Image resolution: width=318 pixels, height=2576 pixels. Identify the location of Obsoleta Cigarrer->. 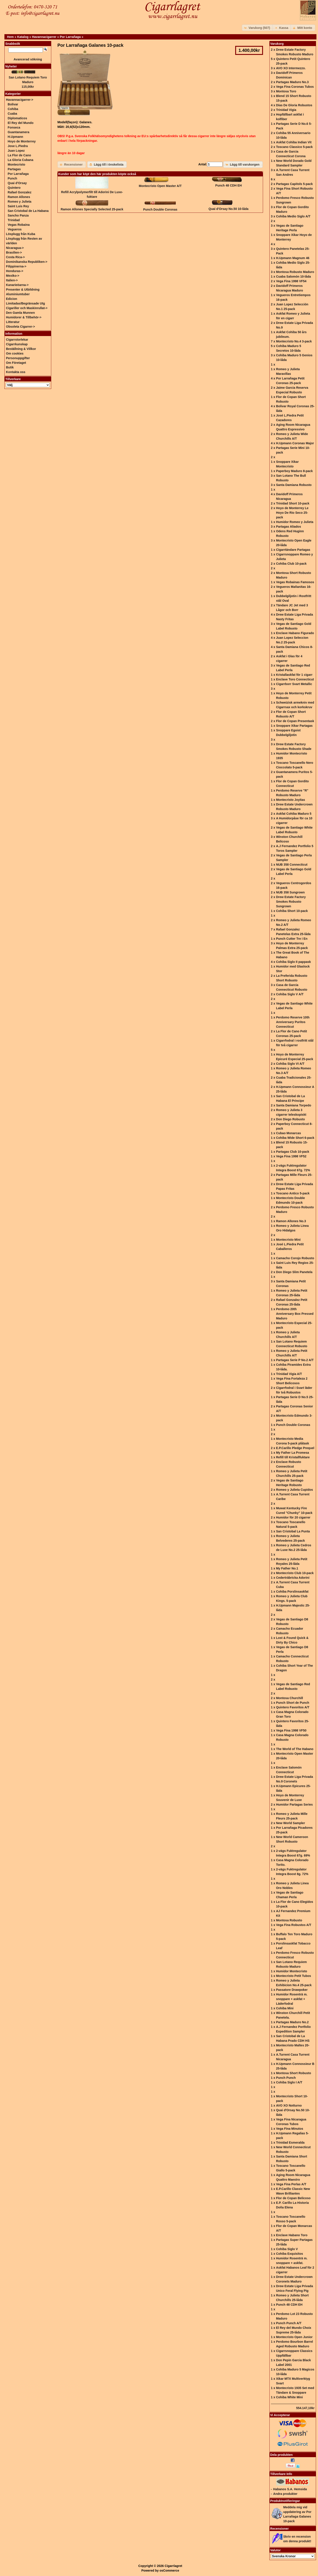
(20, 326).